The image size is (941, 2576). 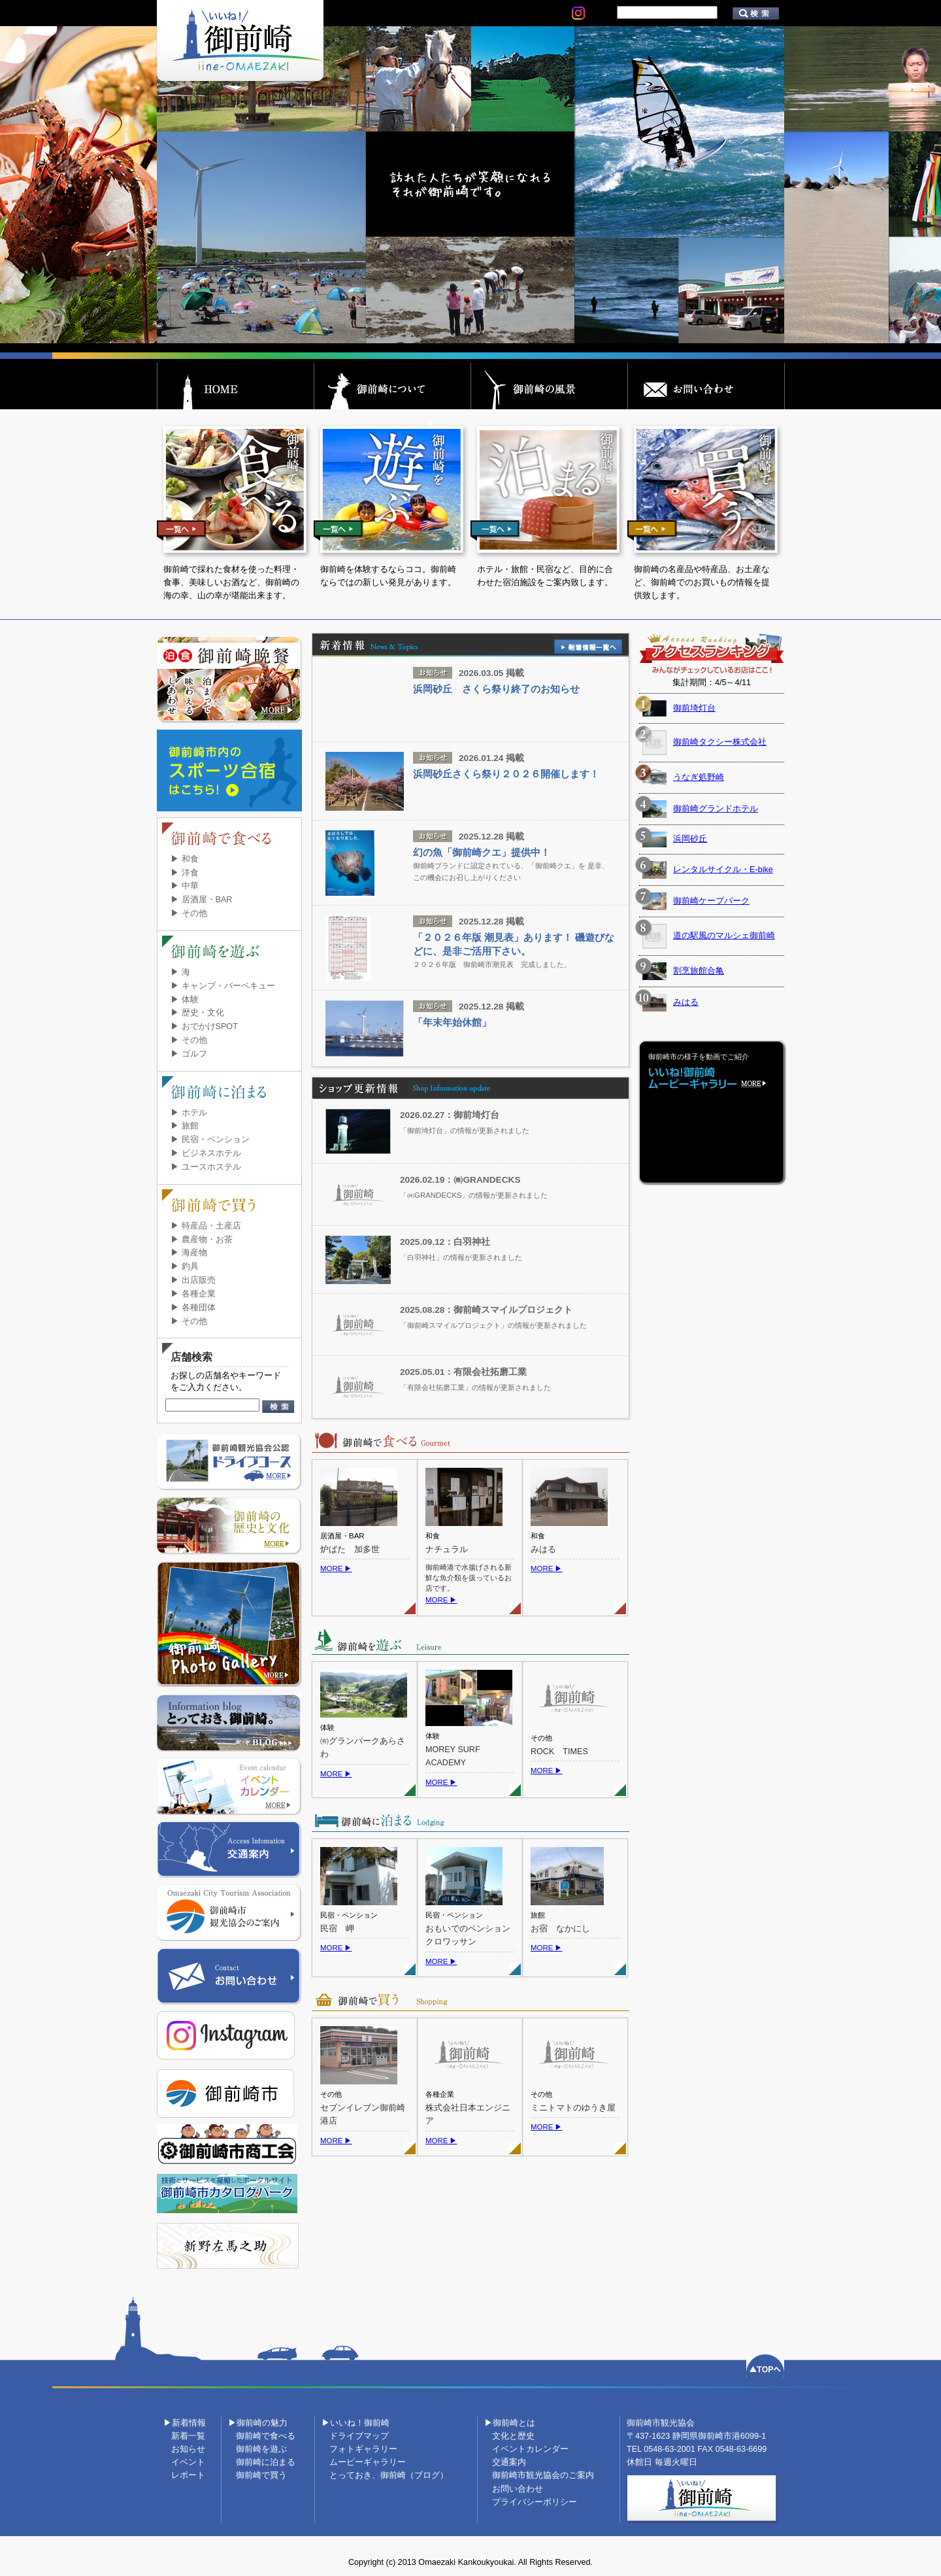 I want to click on 浜岡砂丘, so click(x=690, y=838).